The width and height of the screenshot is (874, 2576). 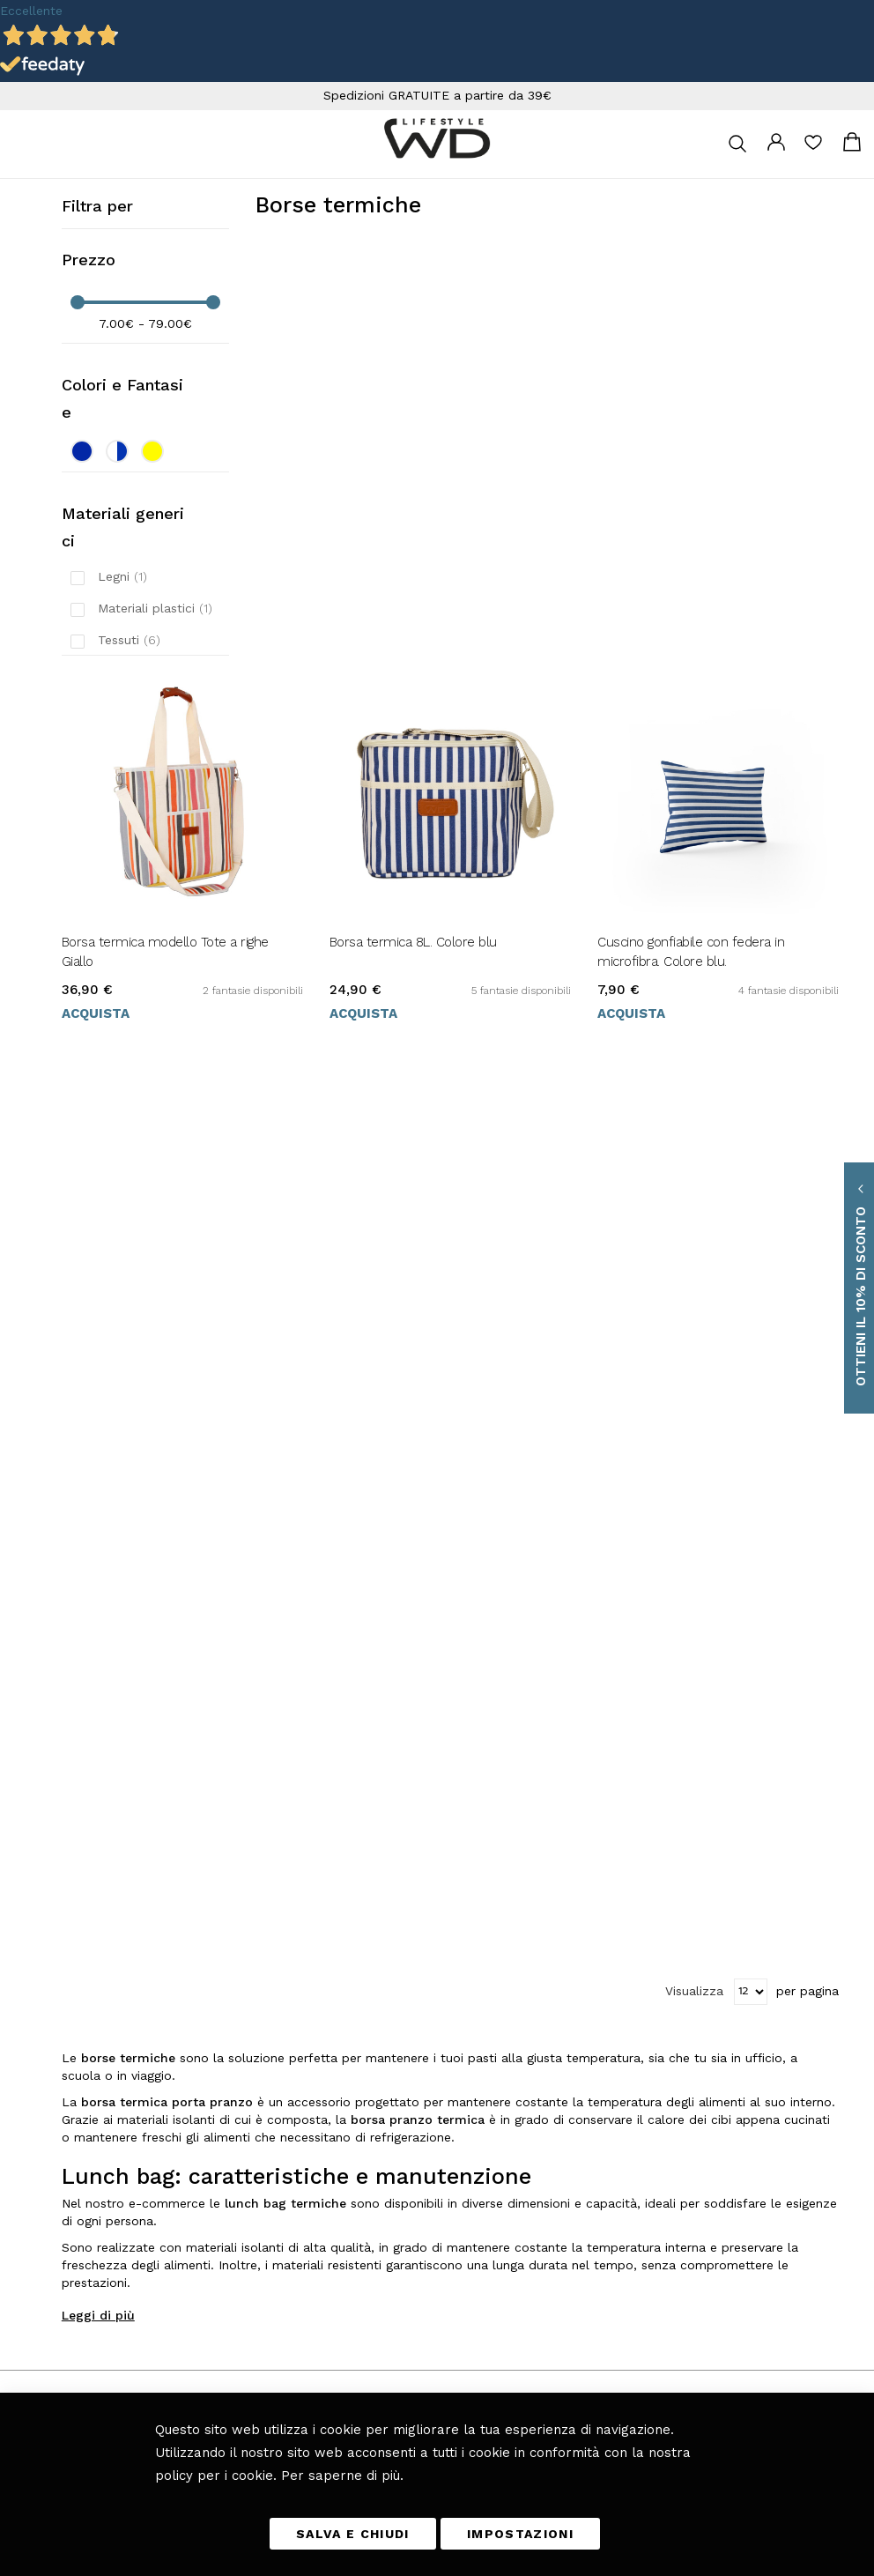 What do you see at coordinates (44, 2217) in the screenshot?
I see `[button]` at bounding box center [44, 2217].